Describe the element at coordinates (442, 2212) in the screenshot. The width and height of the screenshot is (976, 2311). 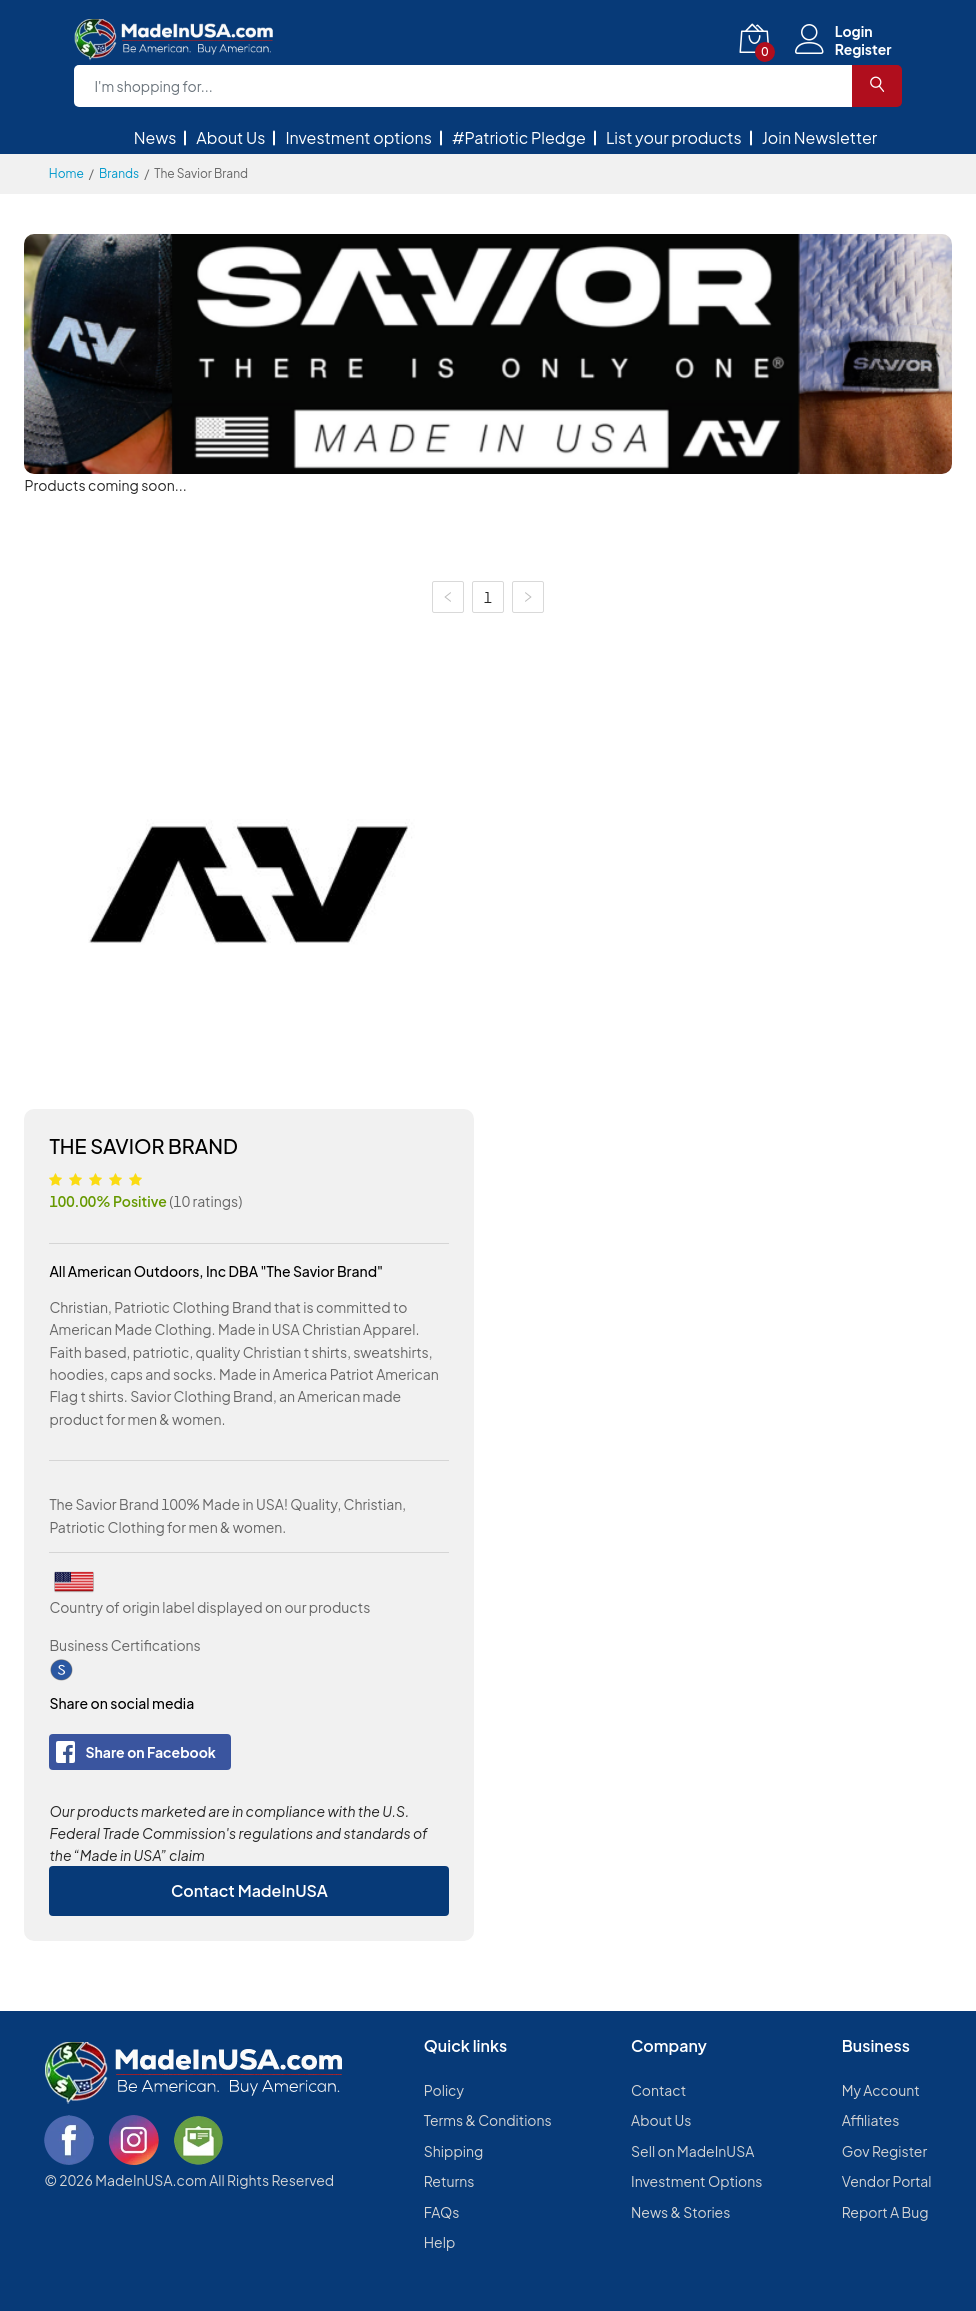
I see `FAQs` at that location.